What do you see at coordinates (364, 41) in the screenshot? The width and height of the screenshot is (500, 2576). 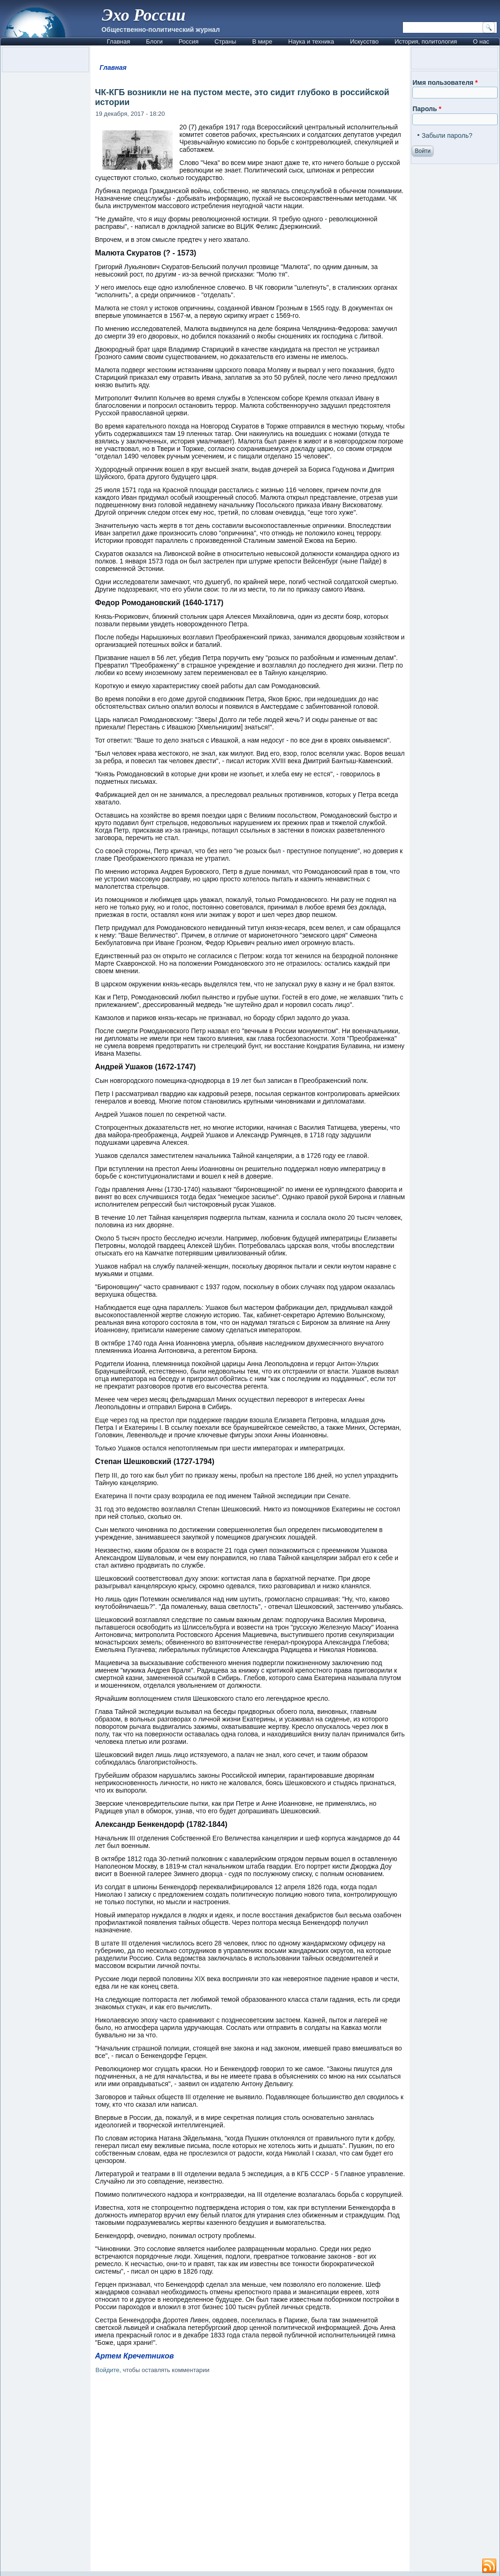 I see `Искусство` at bounding box center [364, 41].